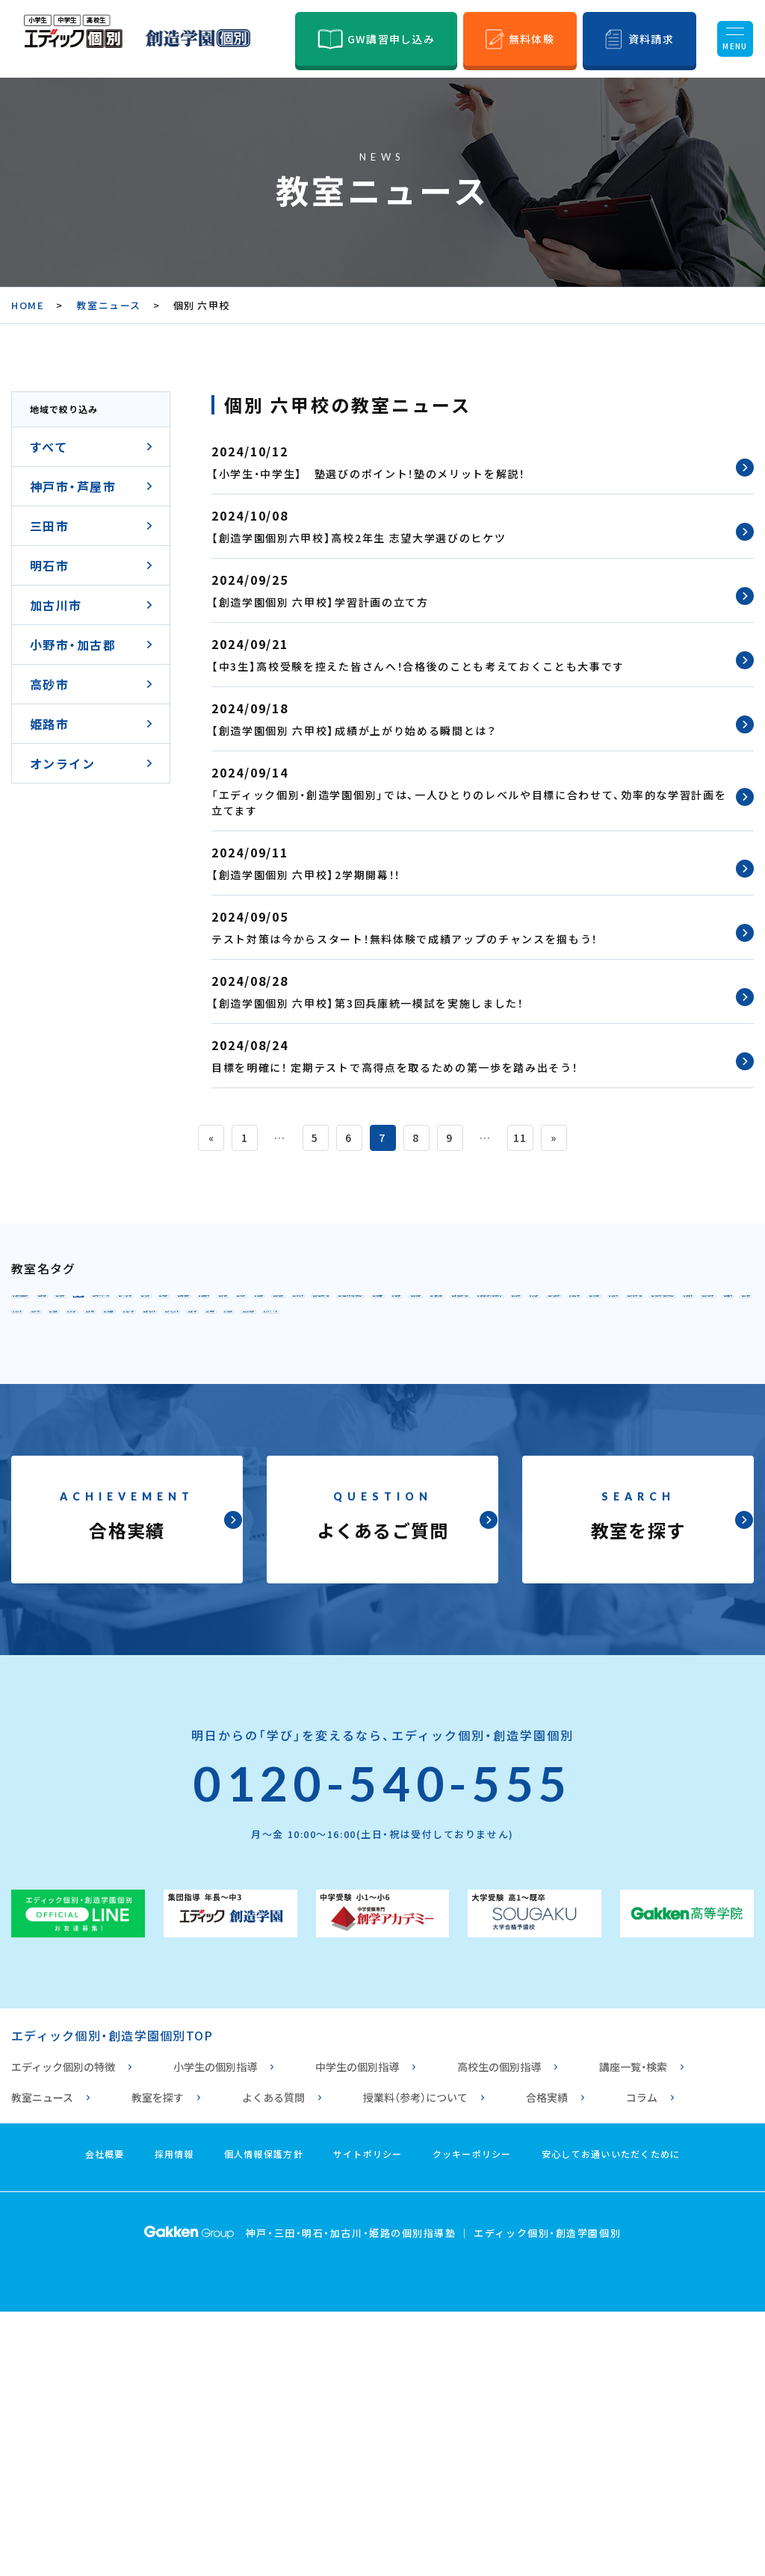 This screenshot has height=2576, width=765. What do you see at coordinates (367, 1003) in the screenshot?
I see `【創造学園個別 六甲校】第3回兵庫統一模試を実施しました！` at bounding box center [367, 1003].